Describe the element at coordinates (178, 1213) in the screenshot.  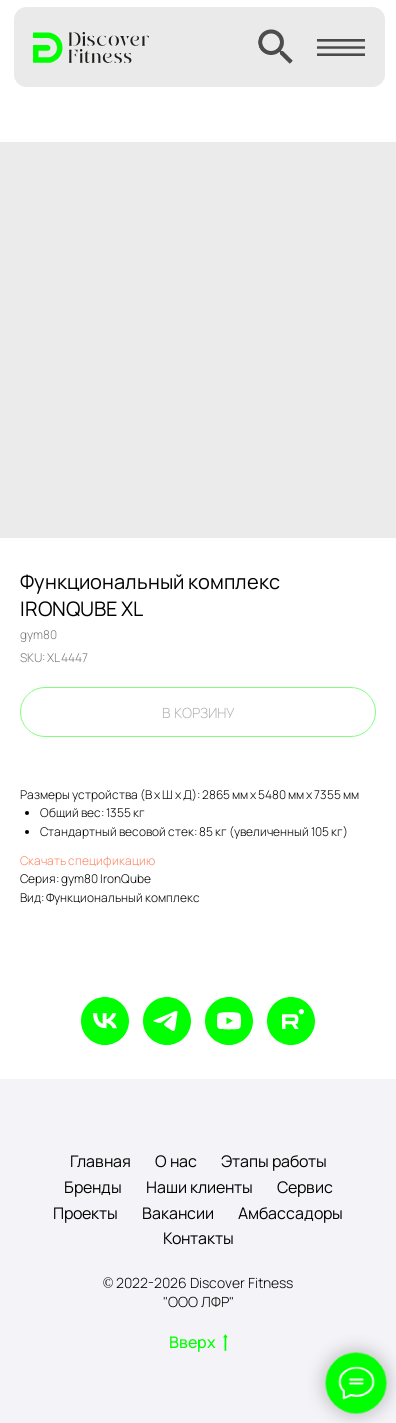
I see `Вакансии` at that location.